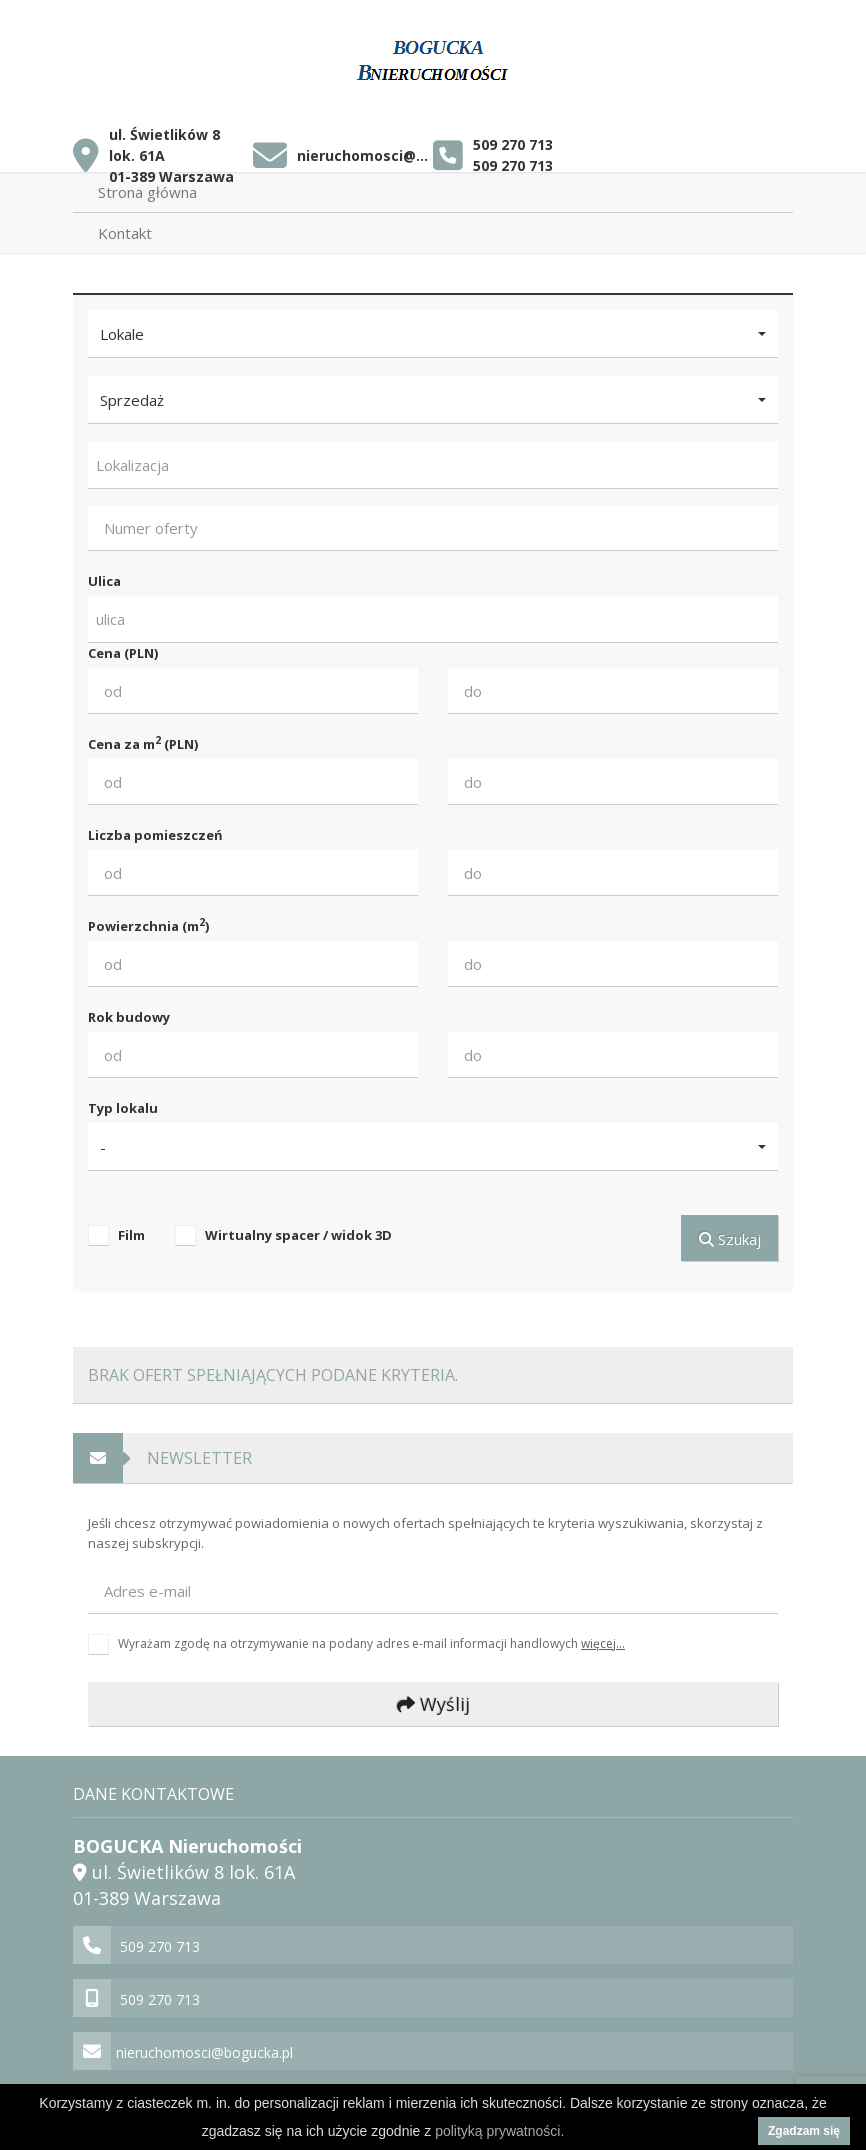 Image resolution: width=866 pixels, height=2150 pixels. I want to click on Rok budowy, so click(129, 1017).